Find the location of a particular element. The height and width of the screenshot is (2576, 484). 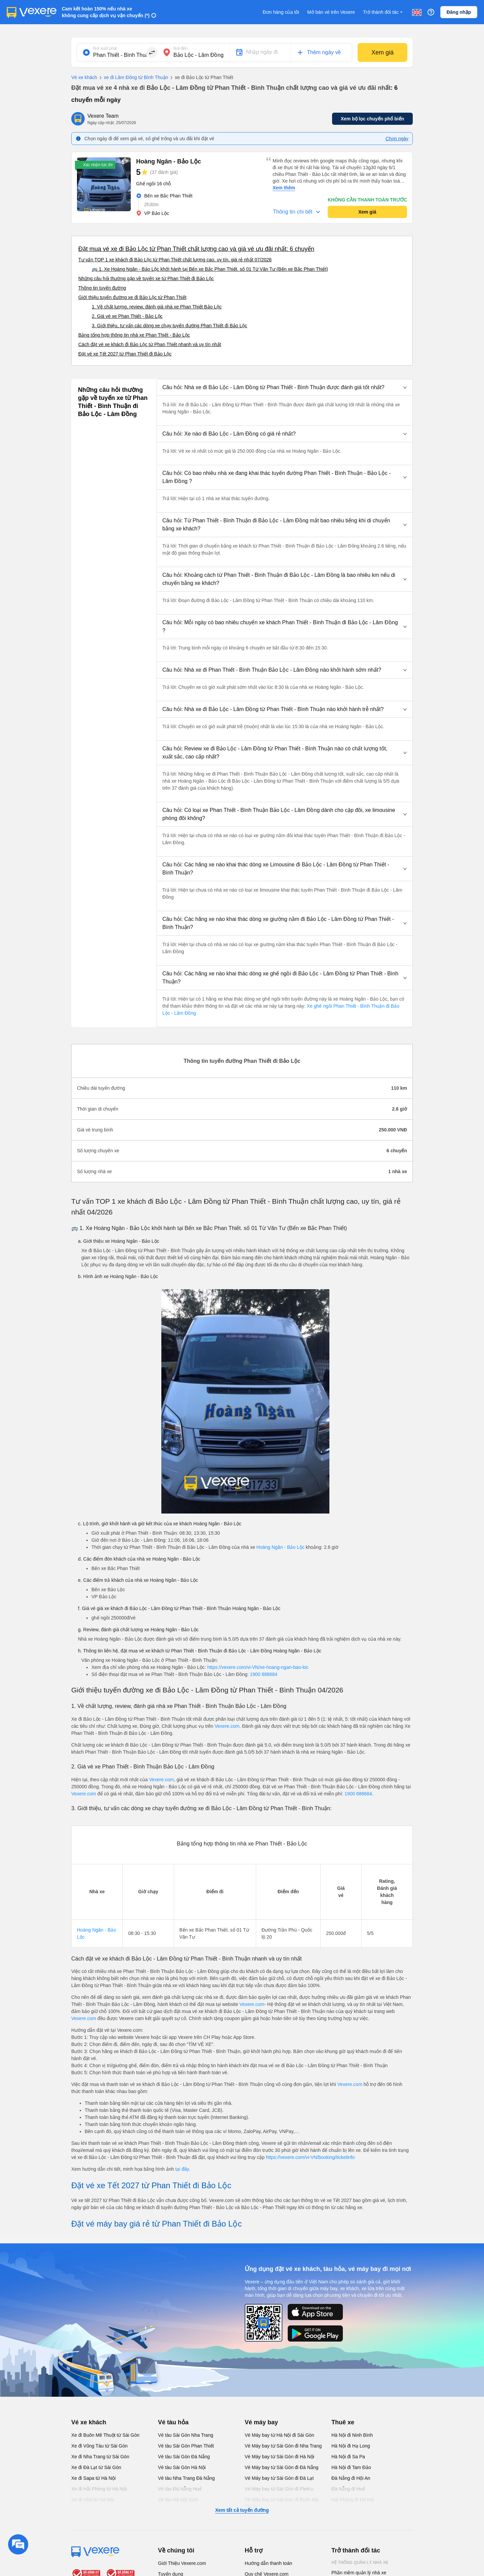

Vé tàu Sài Gòn Phan Thiết is located at coordinates (186, 2446).